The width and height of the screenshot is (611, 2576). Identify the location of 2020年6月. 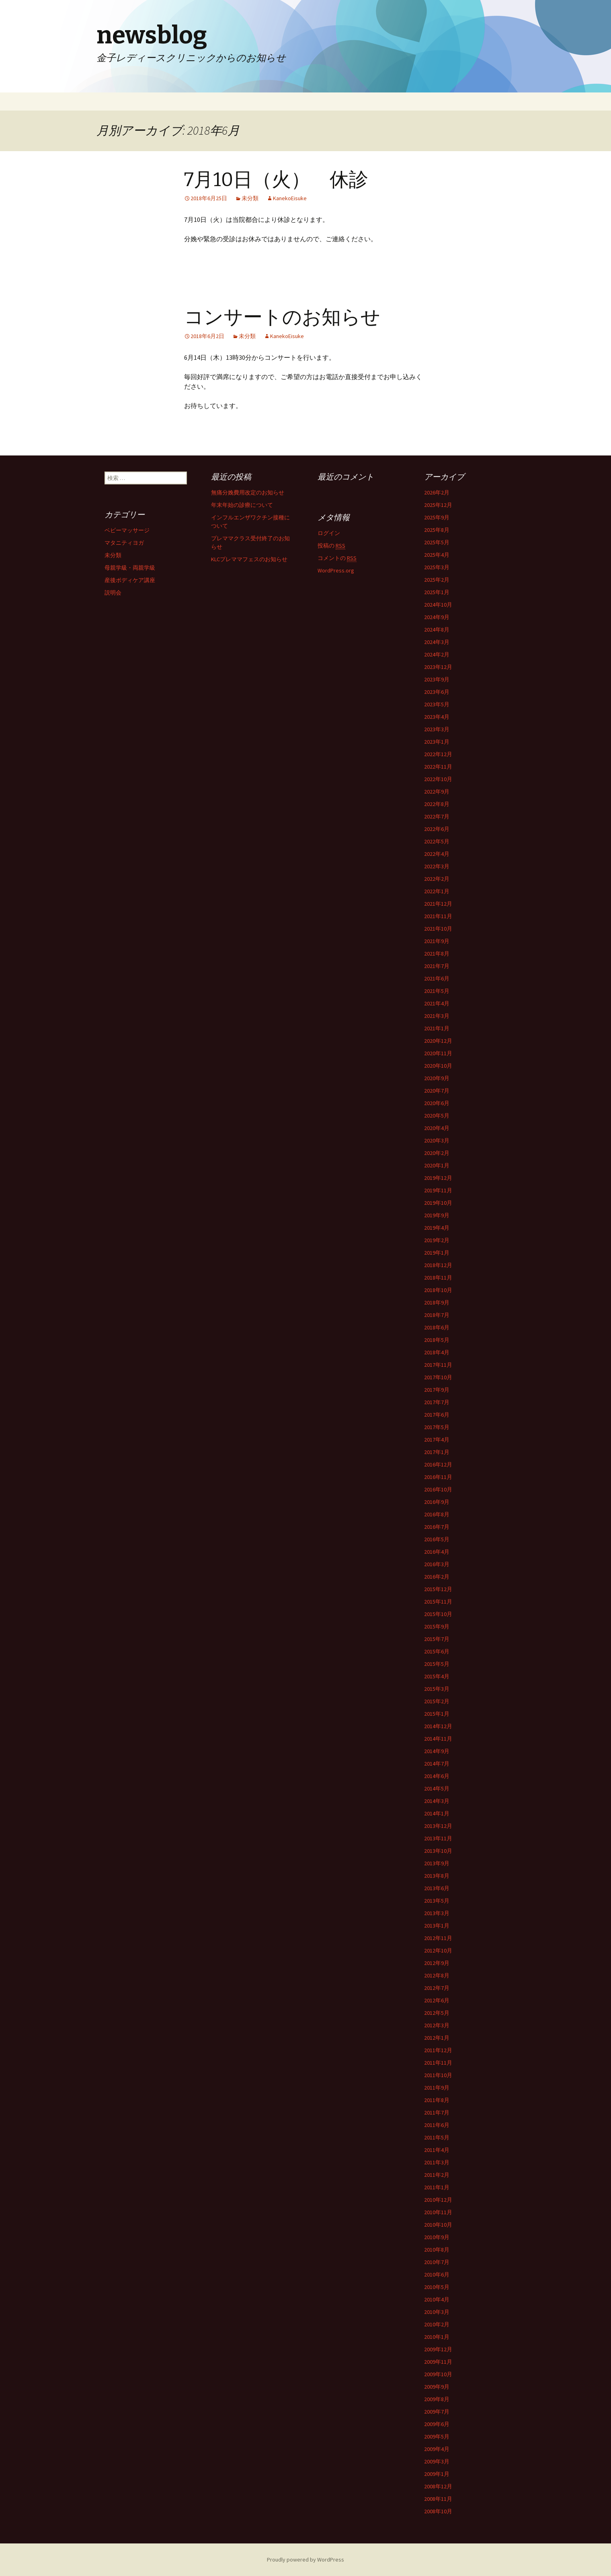
(436, 1103).